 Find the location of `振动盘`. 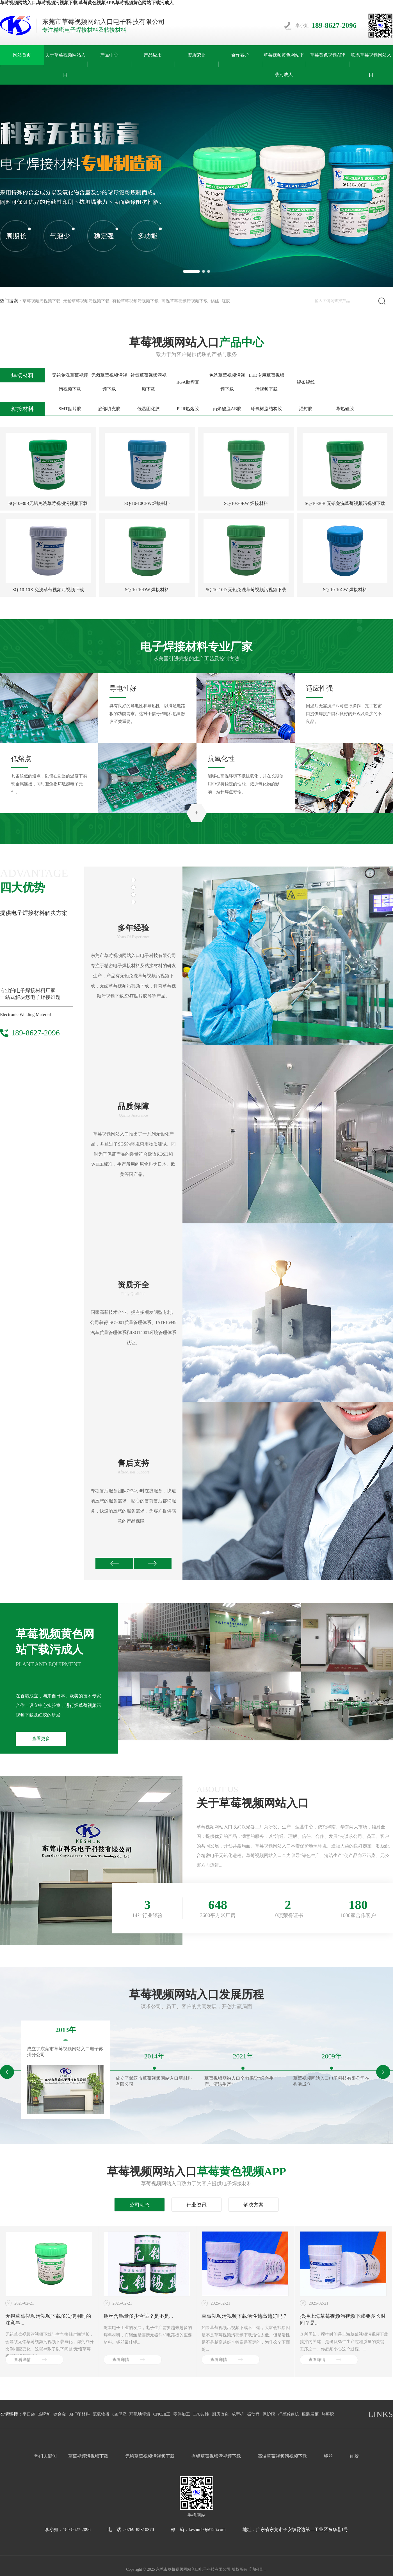

振动盘 is located at coordinates (253, 2414).